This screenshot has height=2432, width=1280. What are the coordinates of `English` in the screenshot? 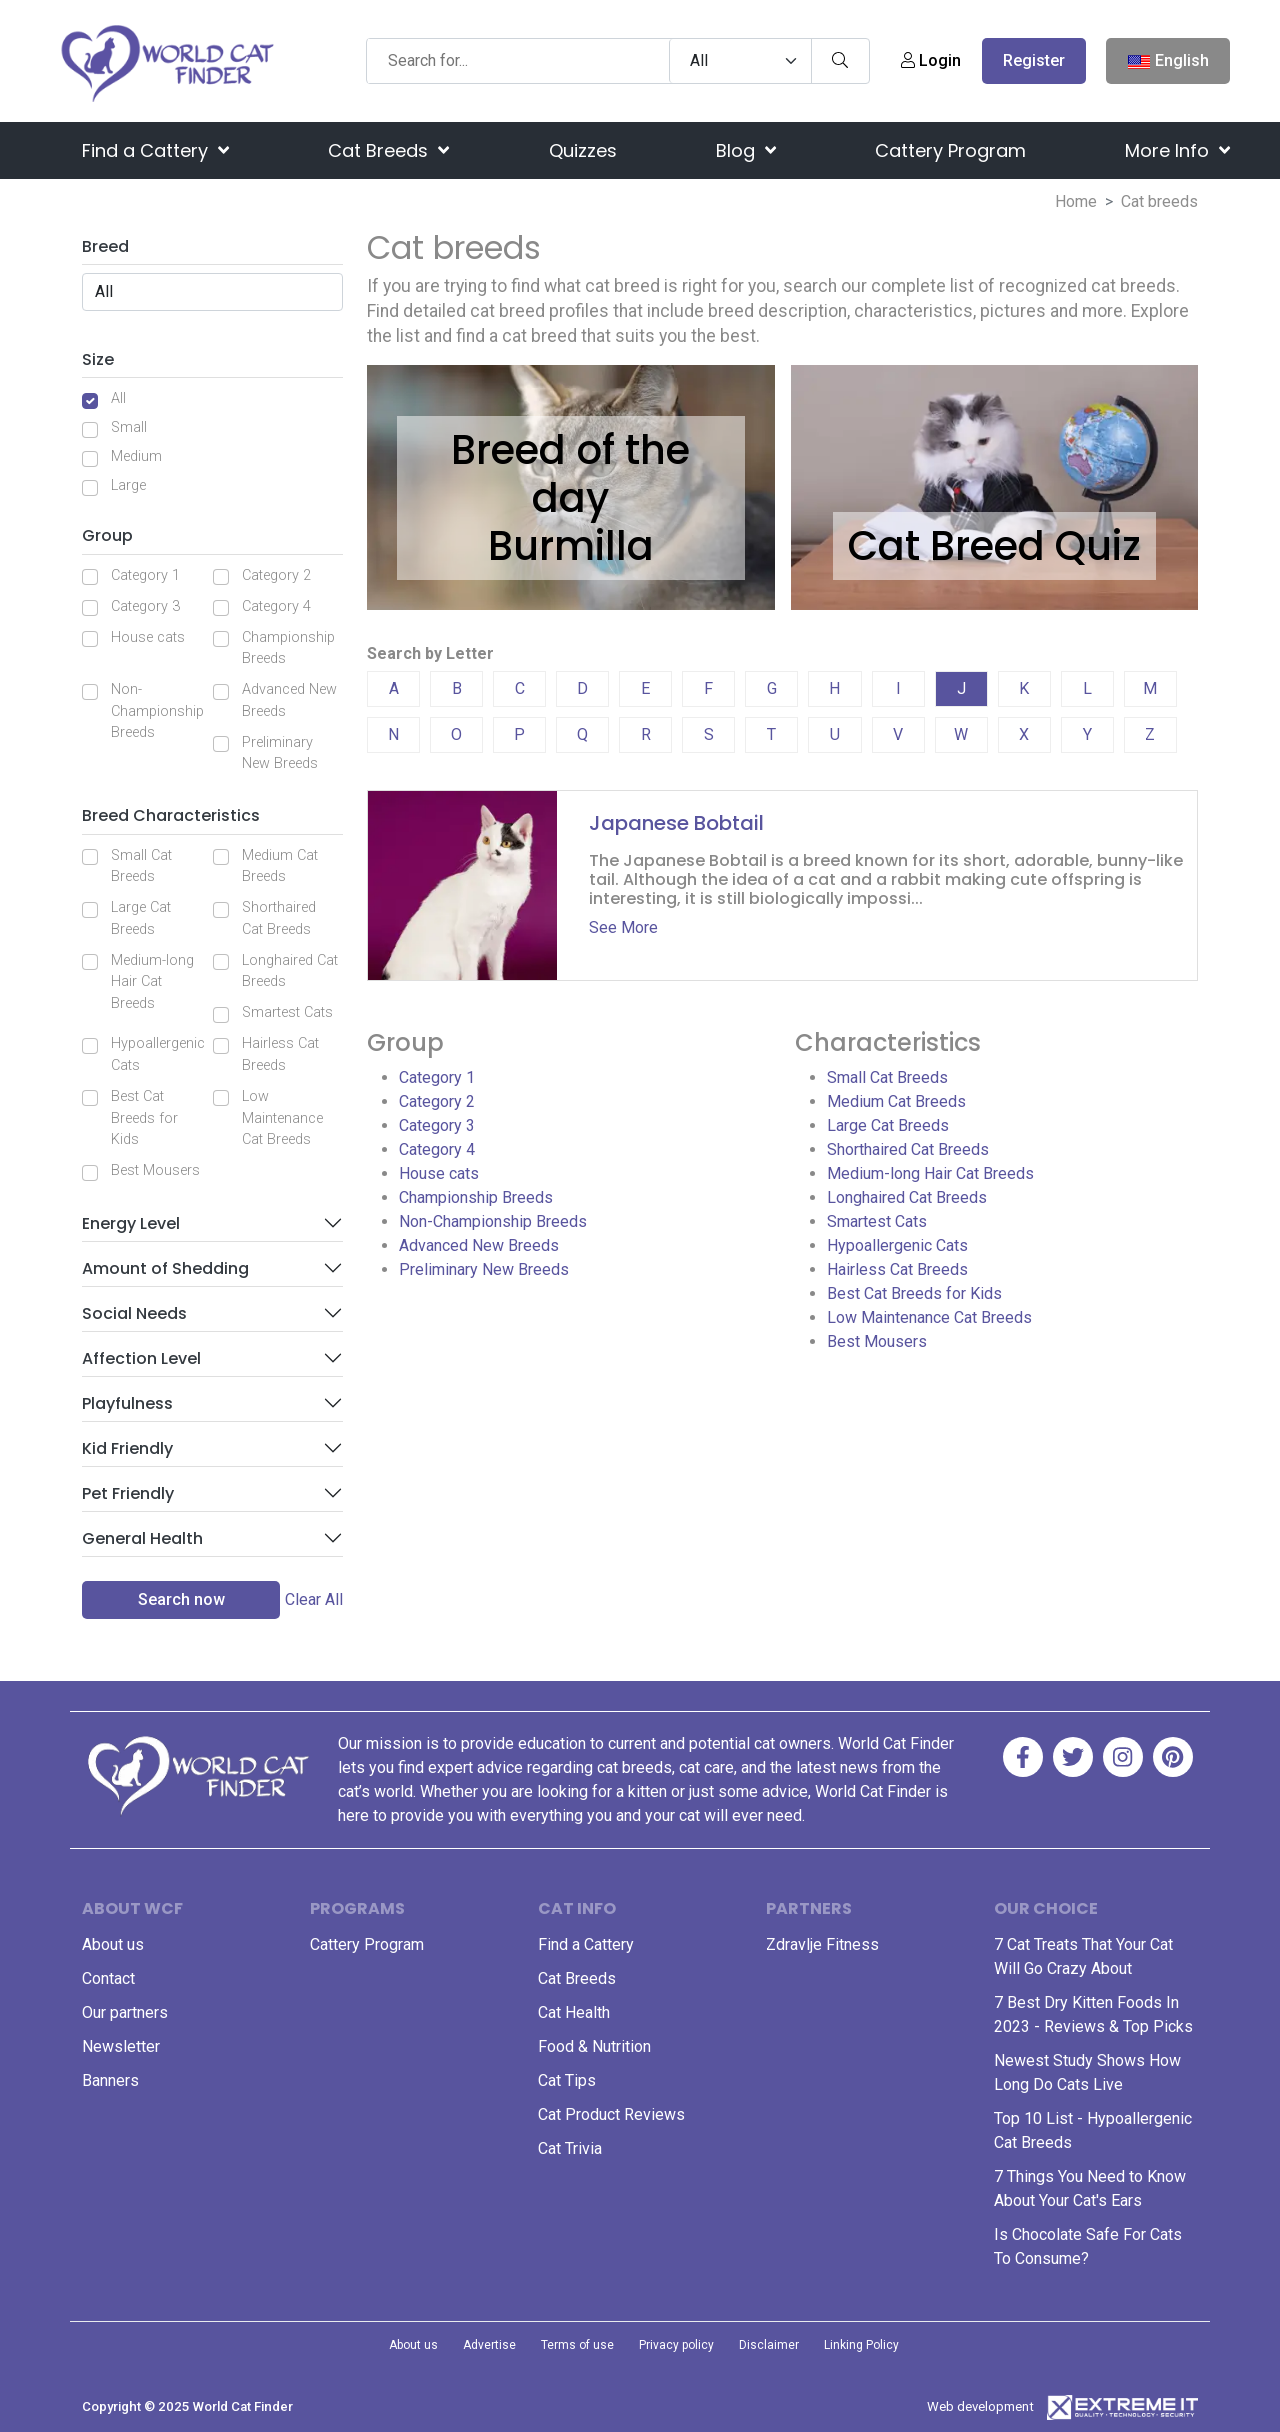 It's located at (1168, 61).